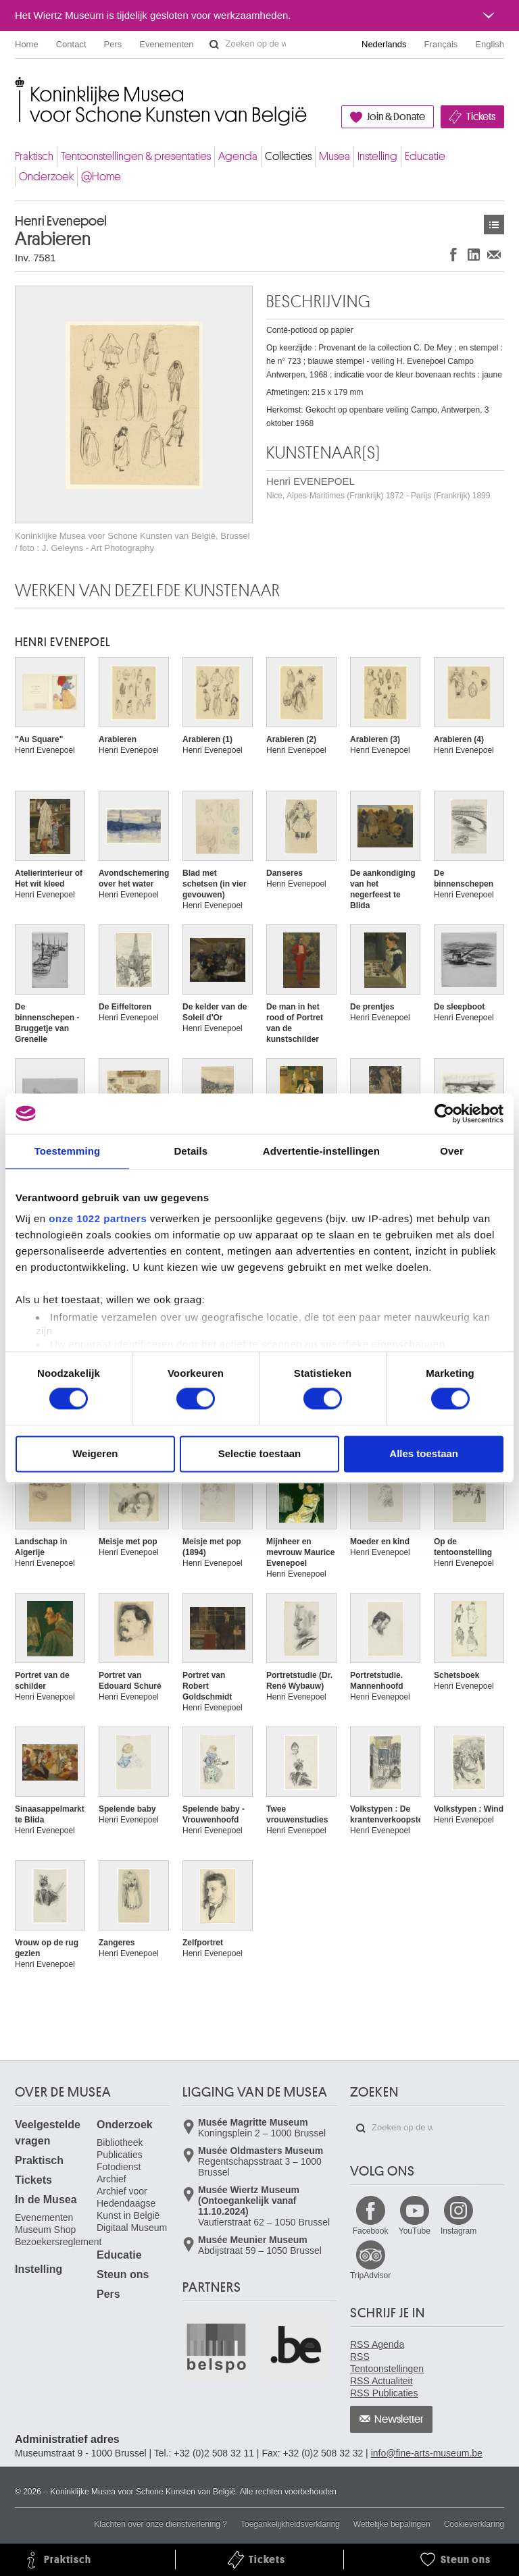 Image resolution: width=519 pixels, height=2576 pixels. I want to click on Home, so click(27, 44).